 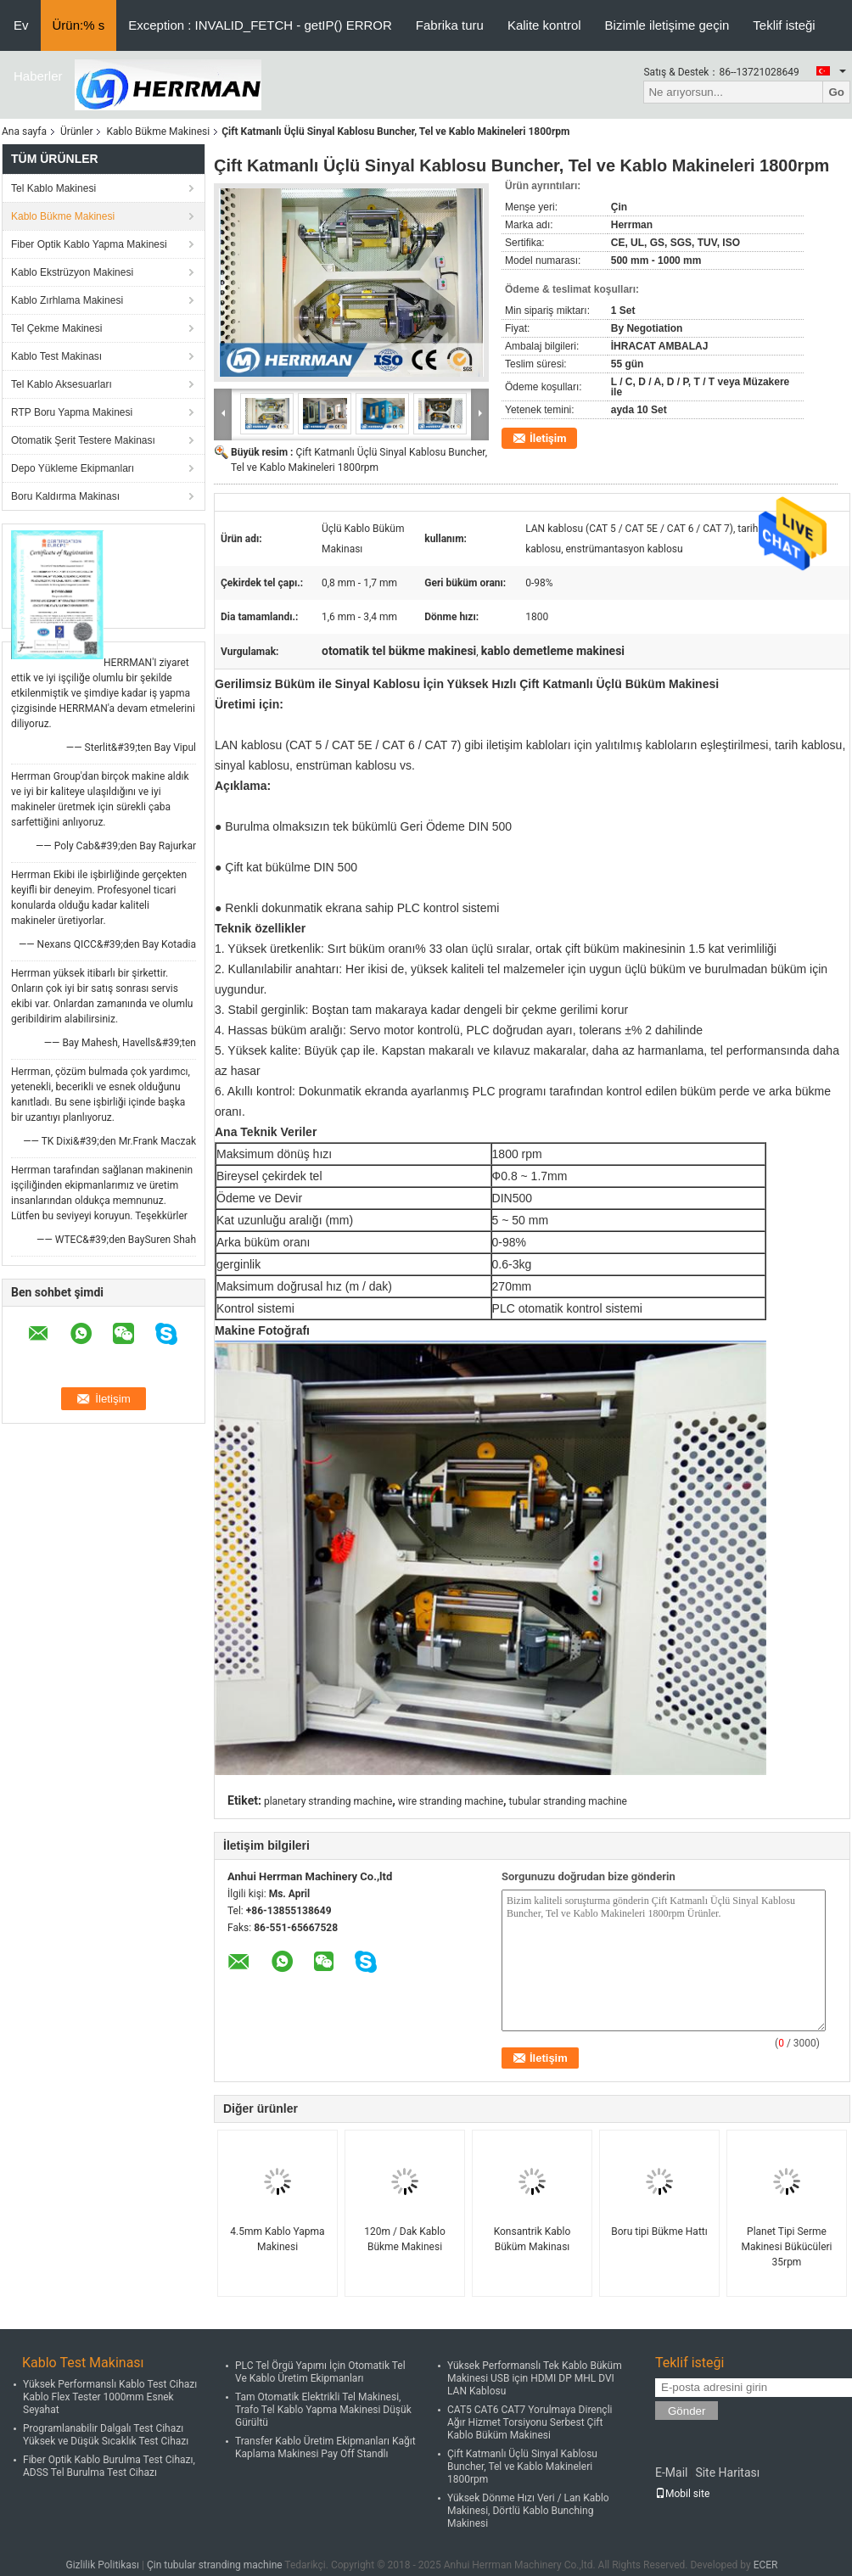 What do you see at coordinates (529, 2422) in the screenshot?
I see `CAT5 CAT6 CAT7 Yorulmaya Dirençli Ağır Hizmet Torsiyonu Serbest Çift Kablo Büküm Makinesi` at bounding box center [529, 2422].